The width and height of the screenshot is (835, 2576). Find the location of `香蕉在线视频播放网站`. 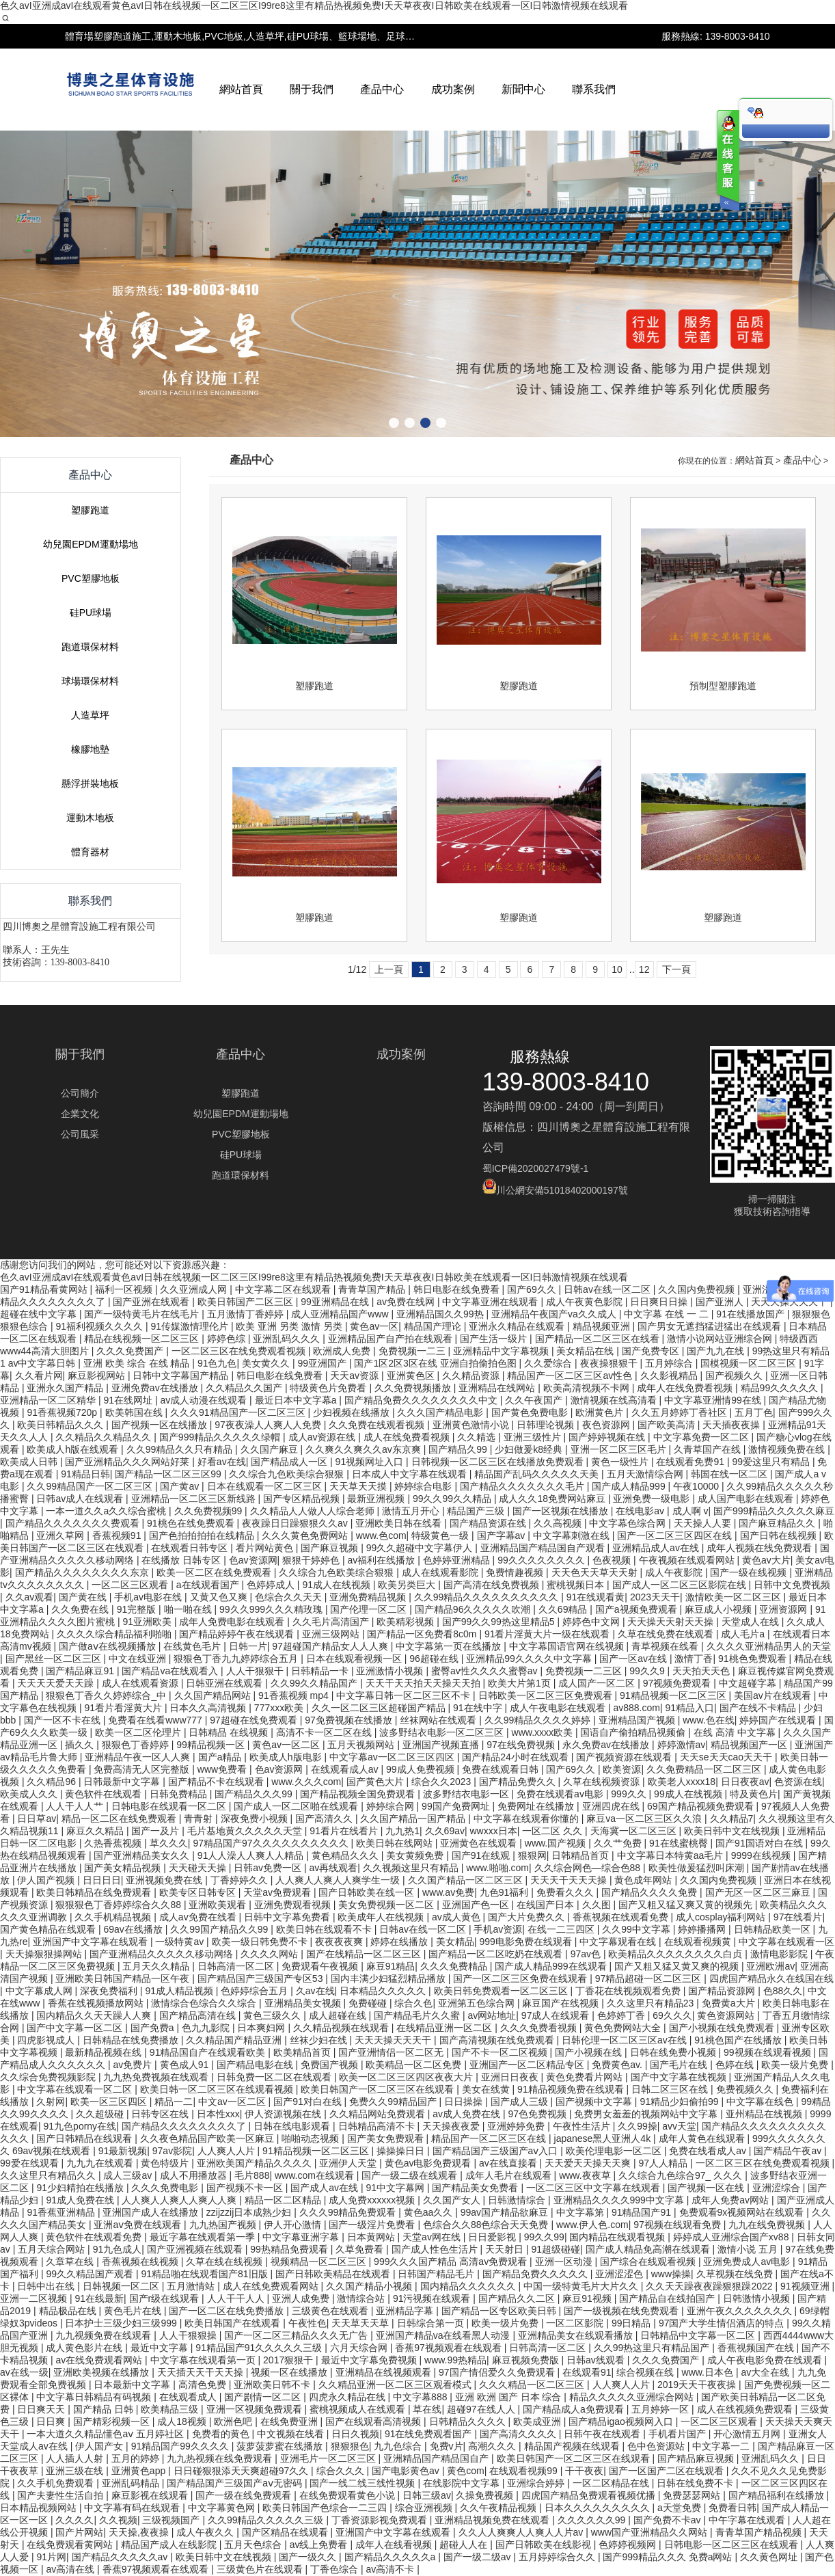

香蕉在线视频播放网站 is located at coordinates (97, 2003).